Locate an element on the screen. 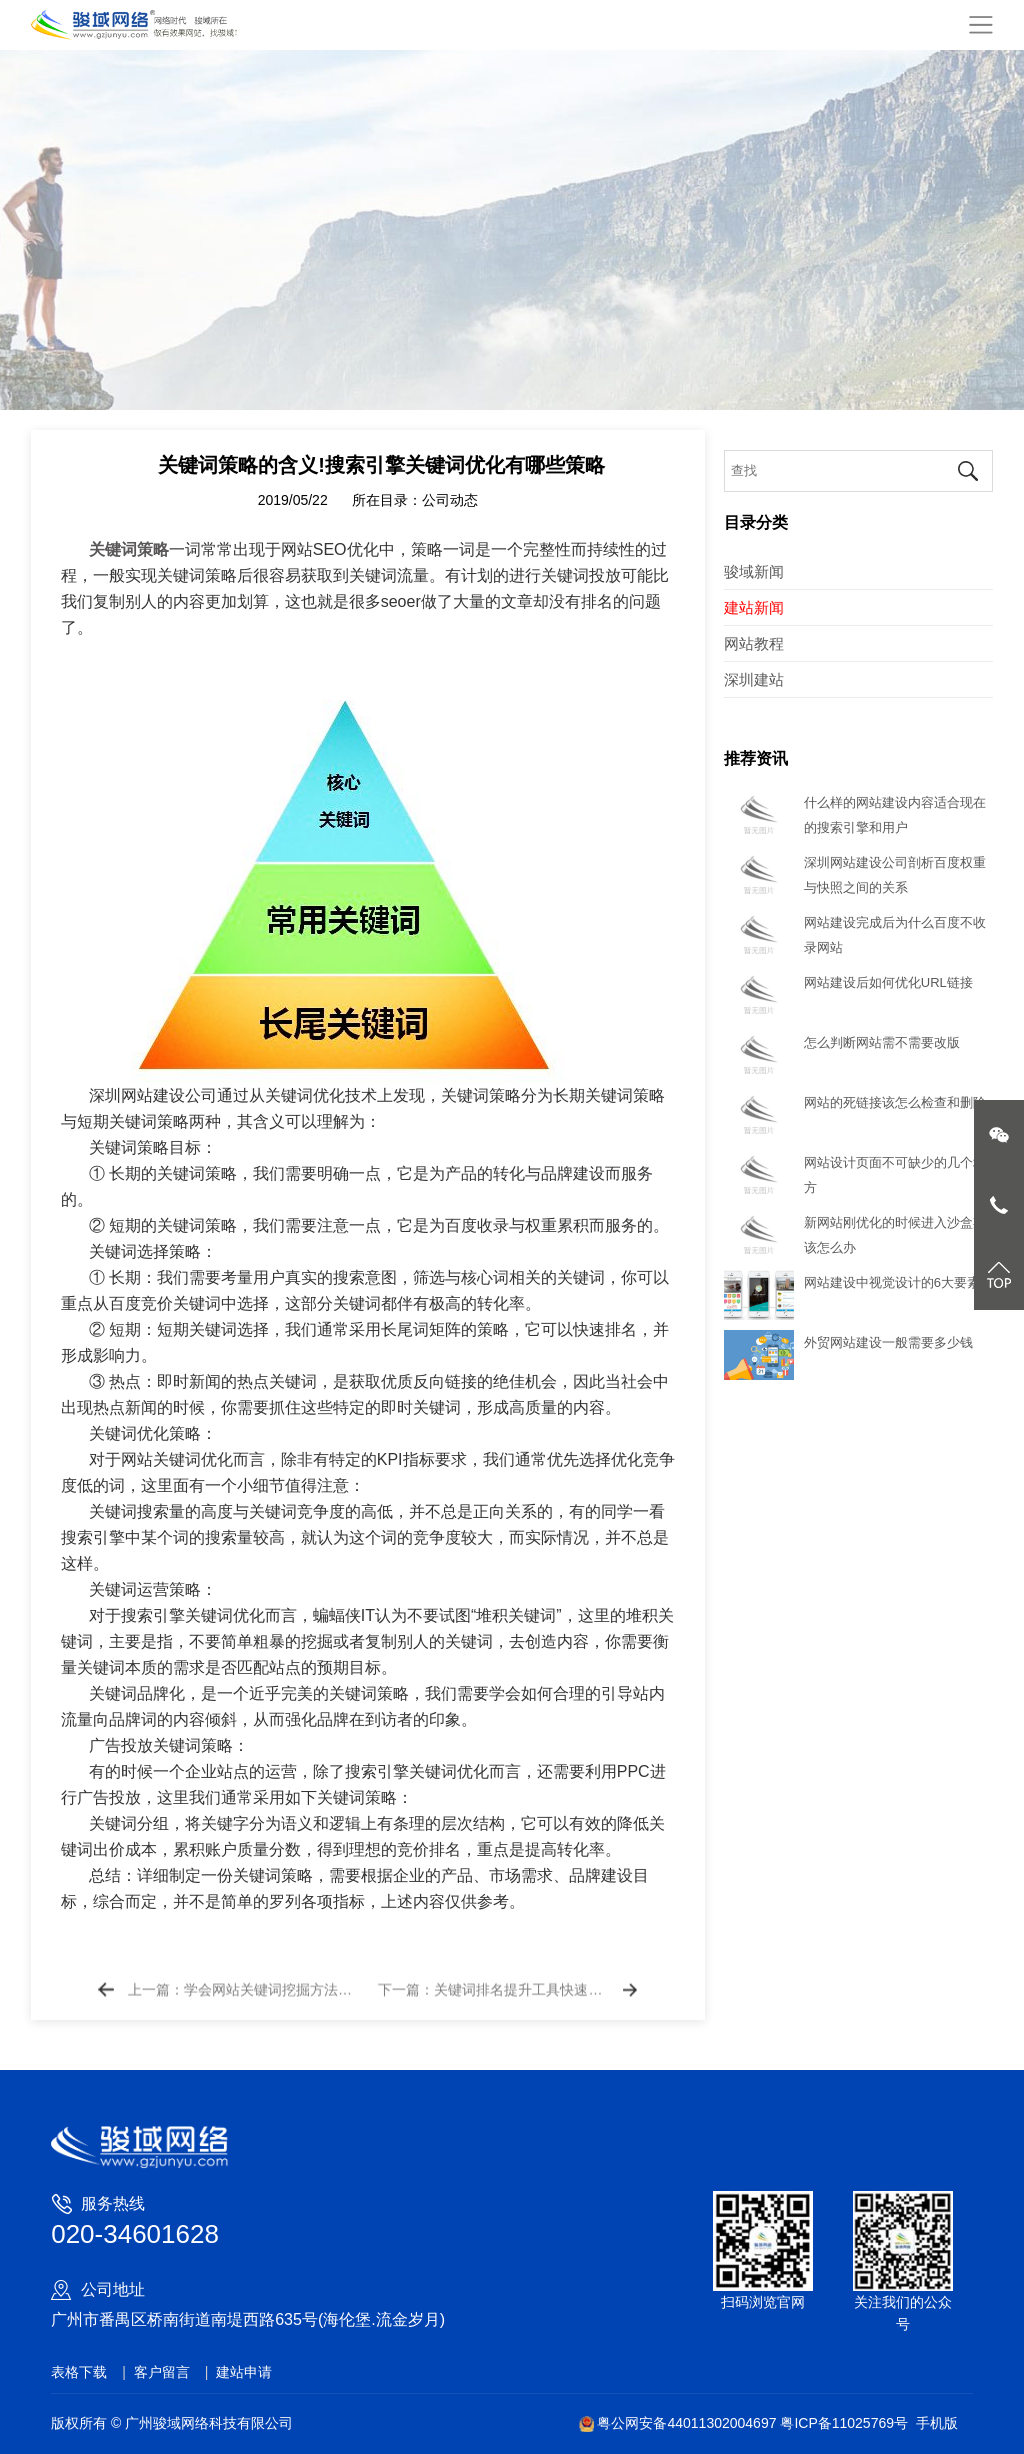  骏域新闻 is located at coordinates (754, 571).